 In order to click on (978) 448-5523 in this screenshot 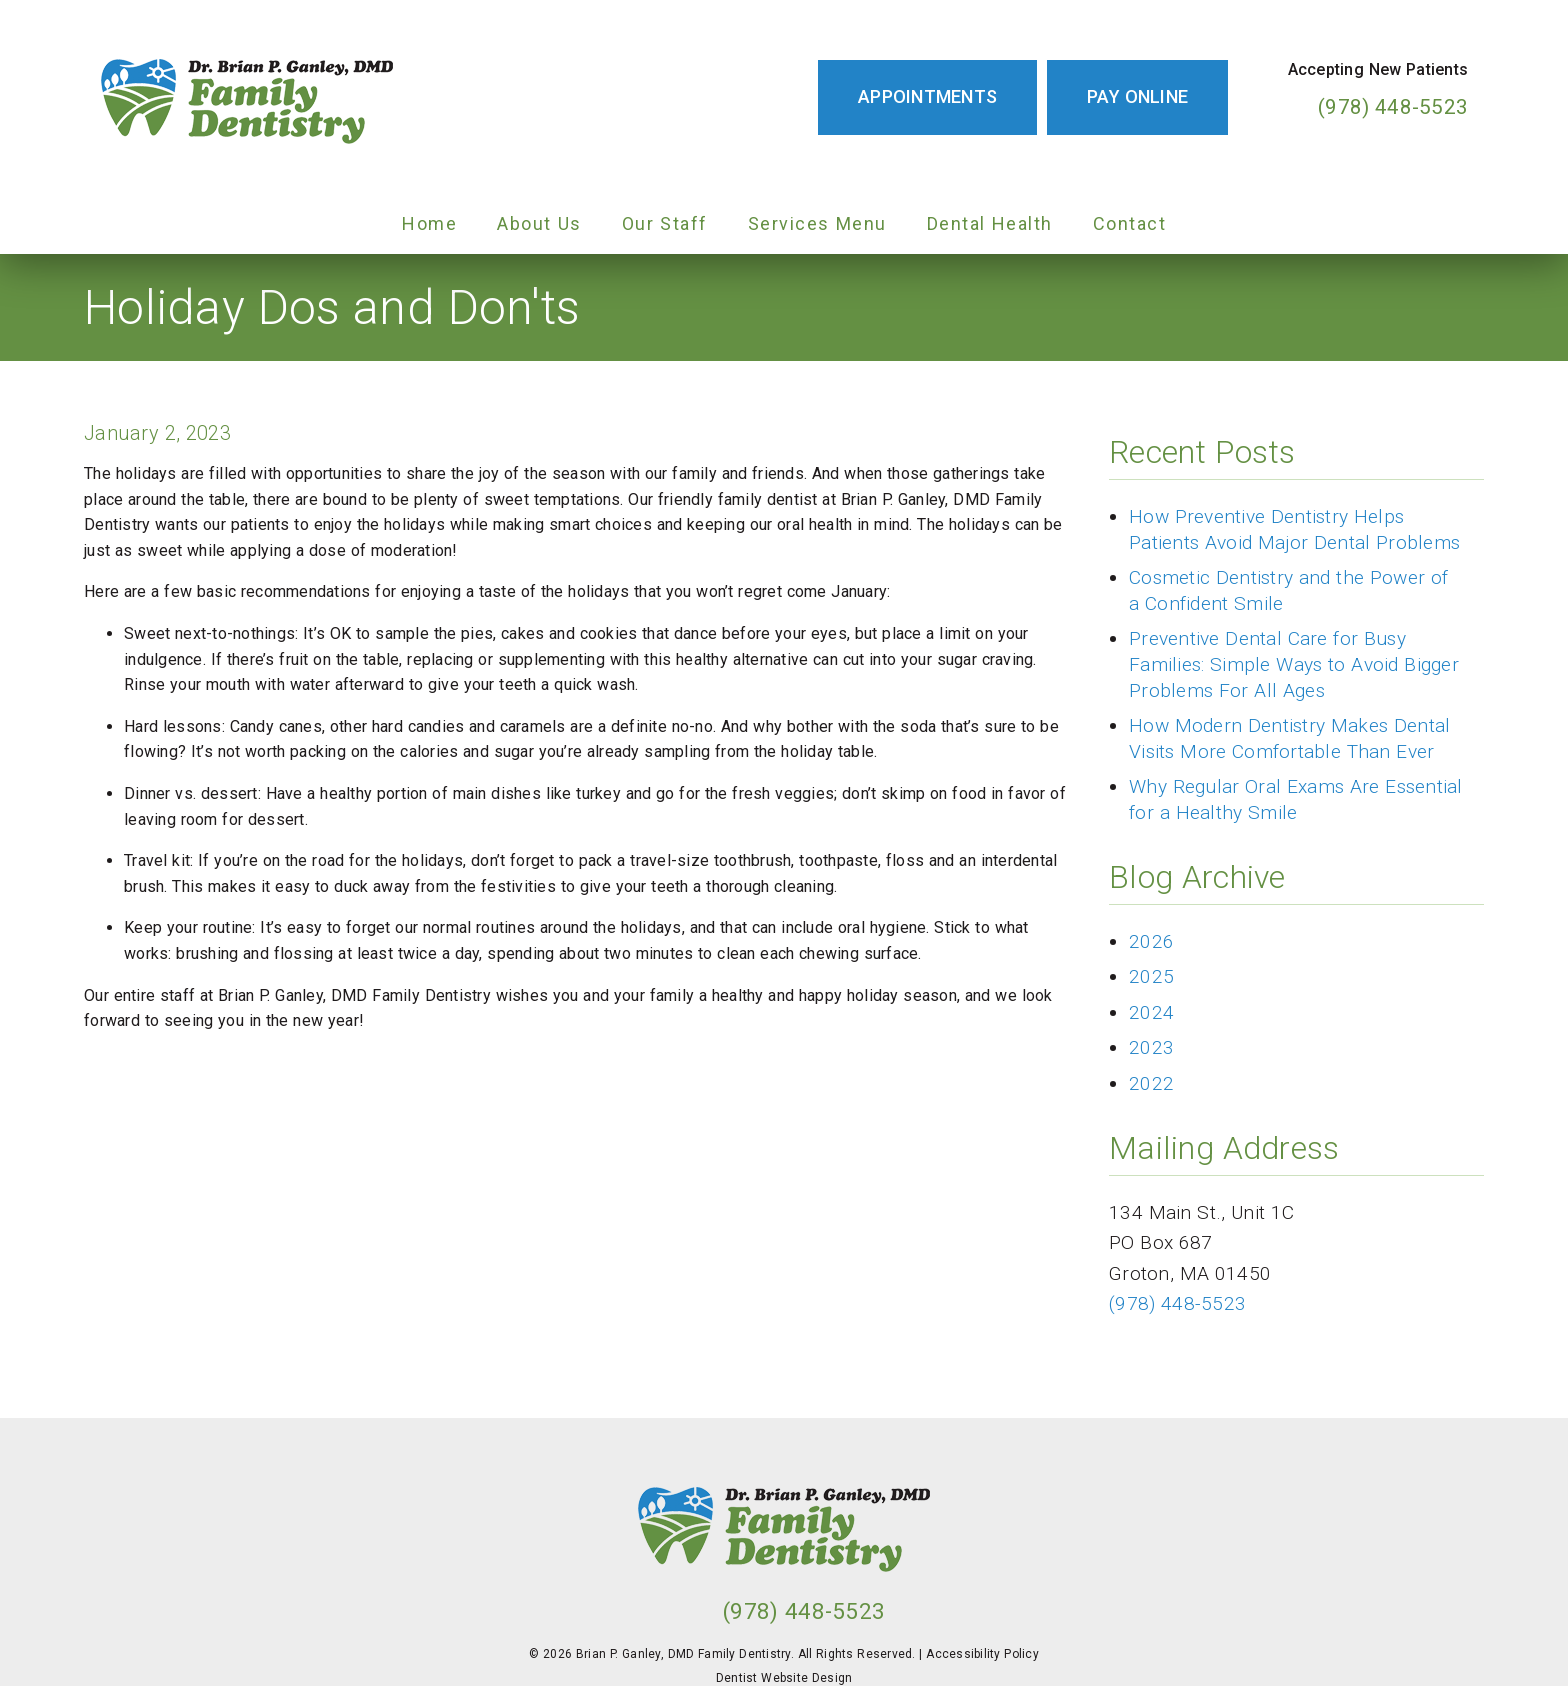, I will do `click(1393, 107)`.